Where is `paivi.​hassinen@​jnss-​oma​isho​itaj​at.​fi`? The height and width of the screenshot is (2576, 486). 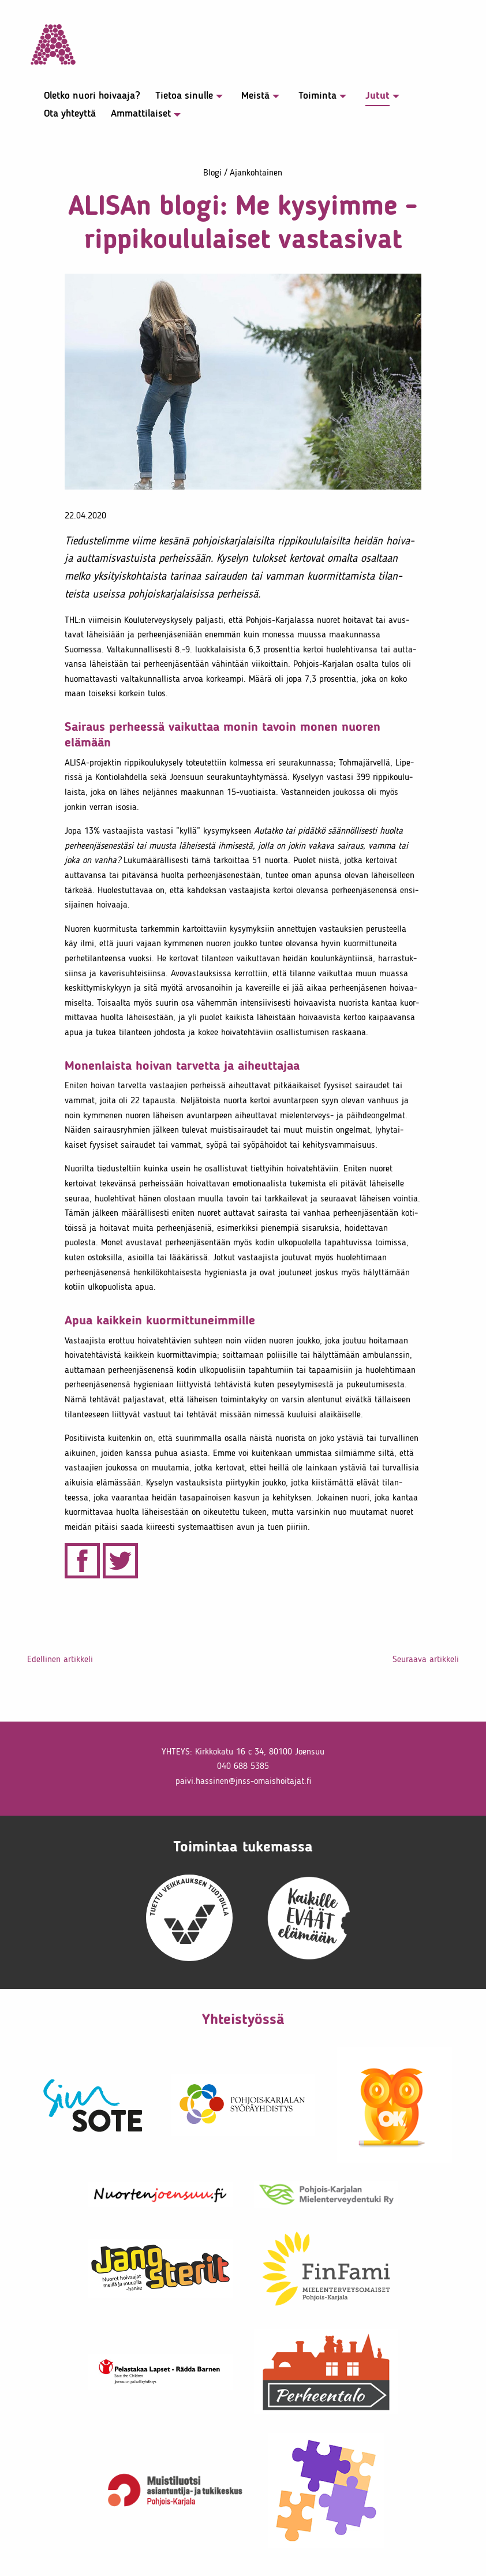
paivi.​hassinen@​jnss-​oma​isho​itaj​at.​fi is located at coordinates (243, 1780).